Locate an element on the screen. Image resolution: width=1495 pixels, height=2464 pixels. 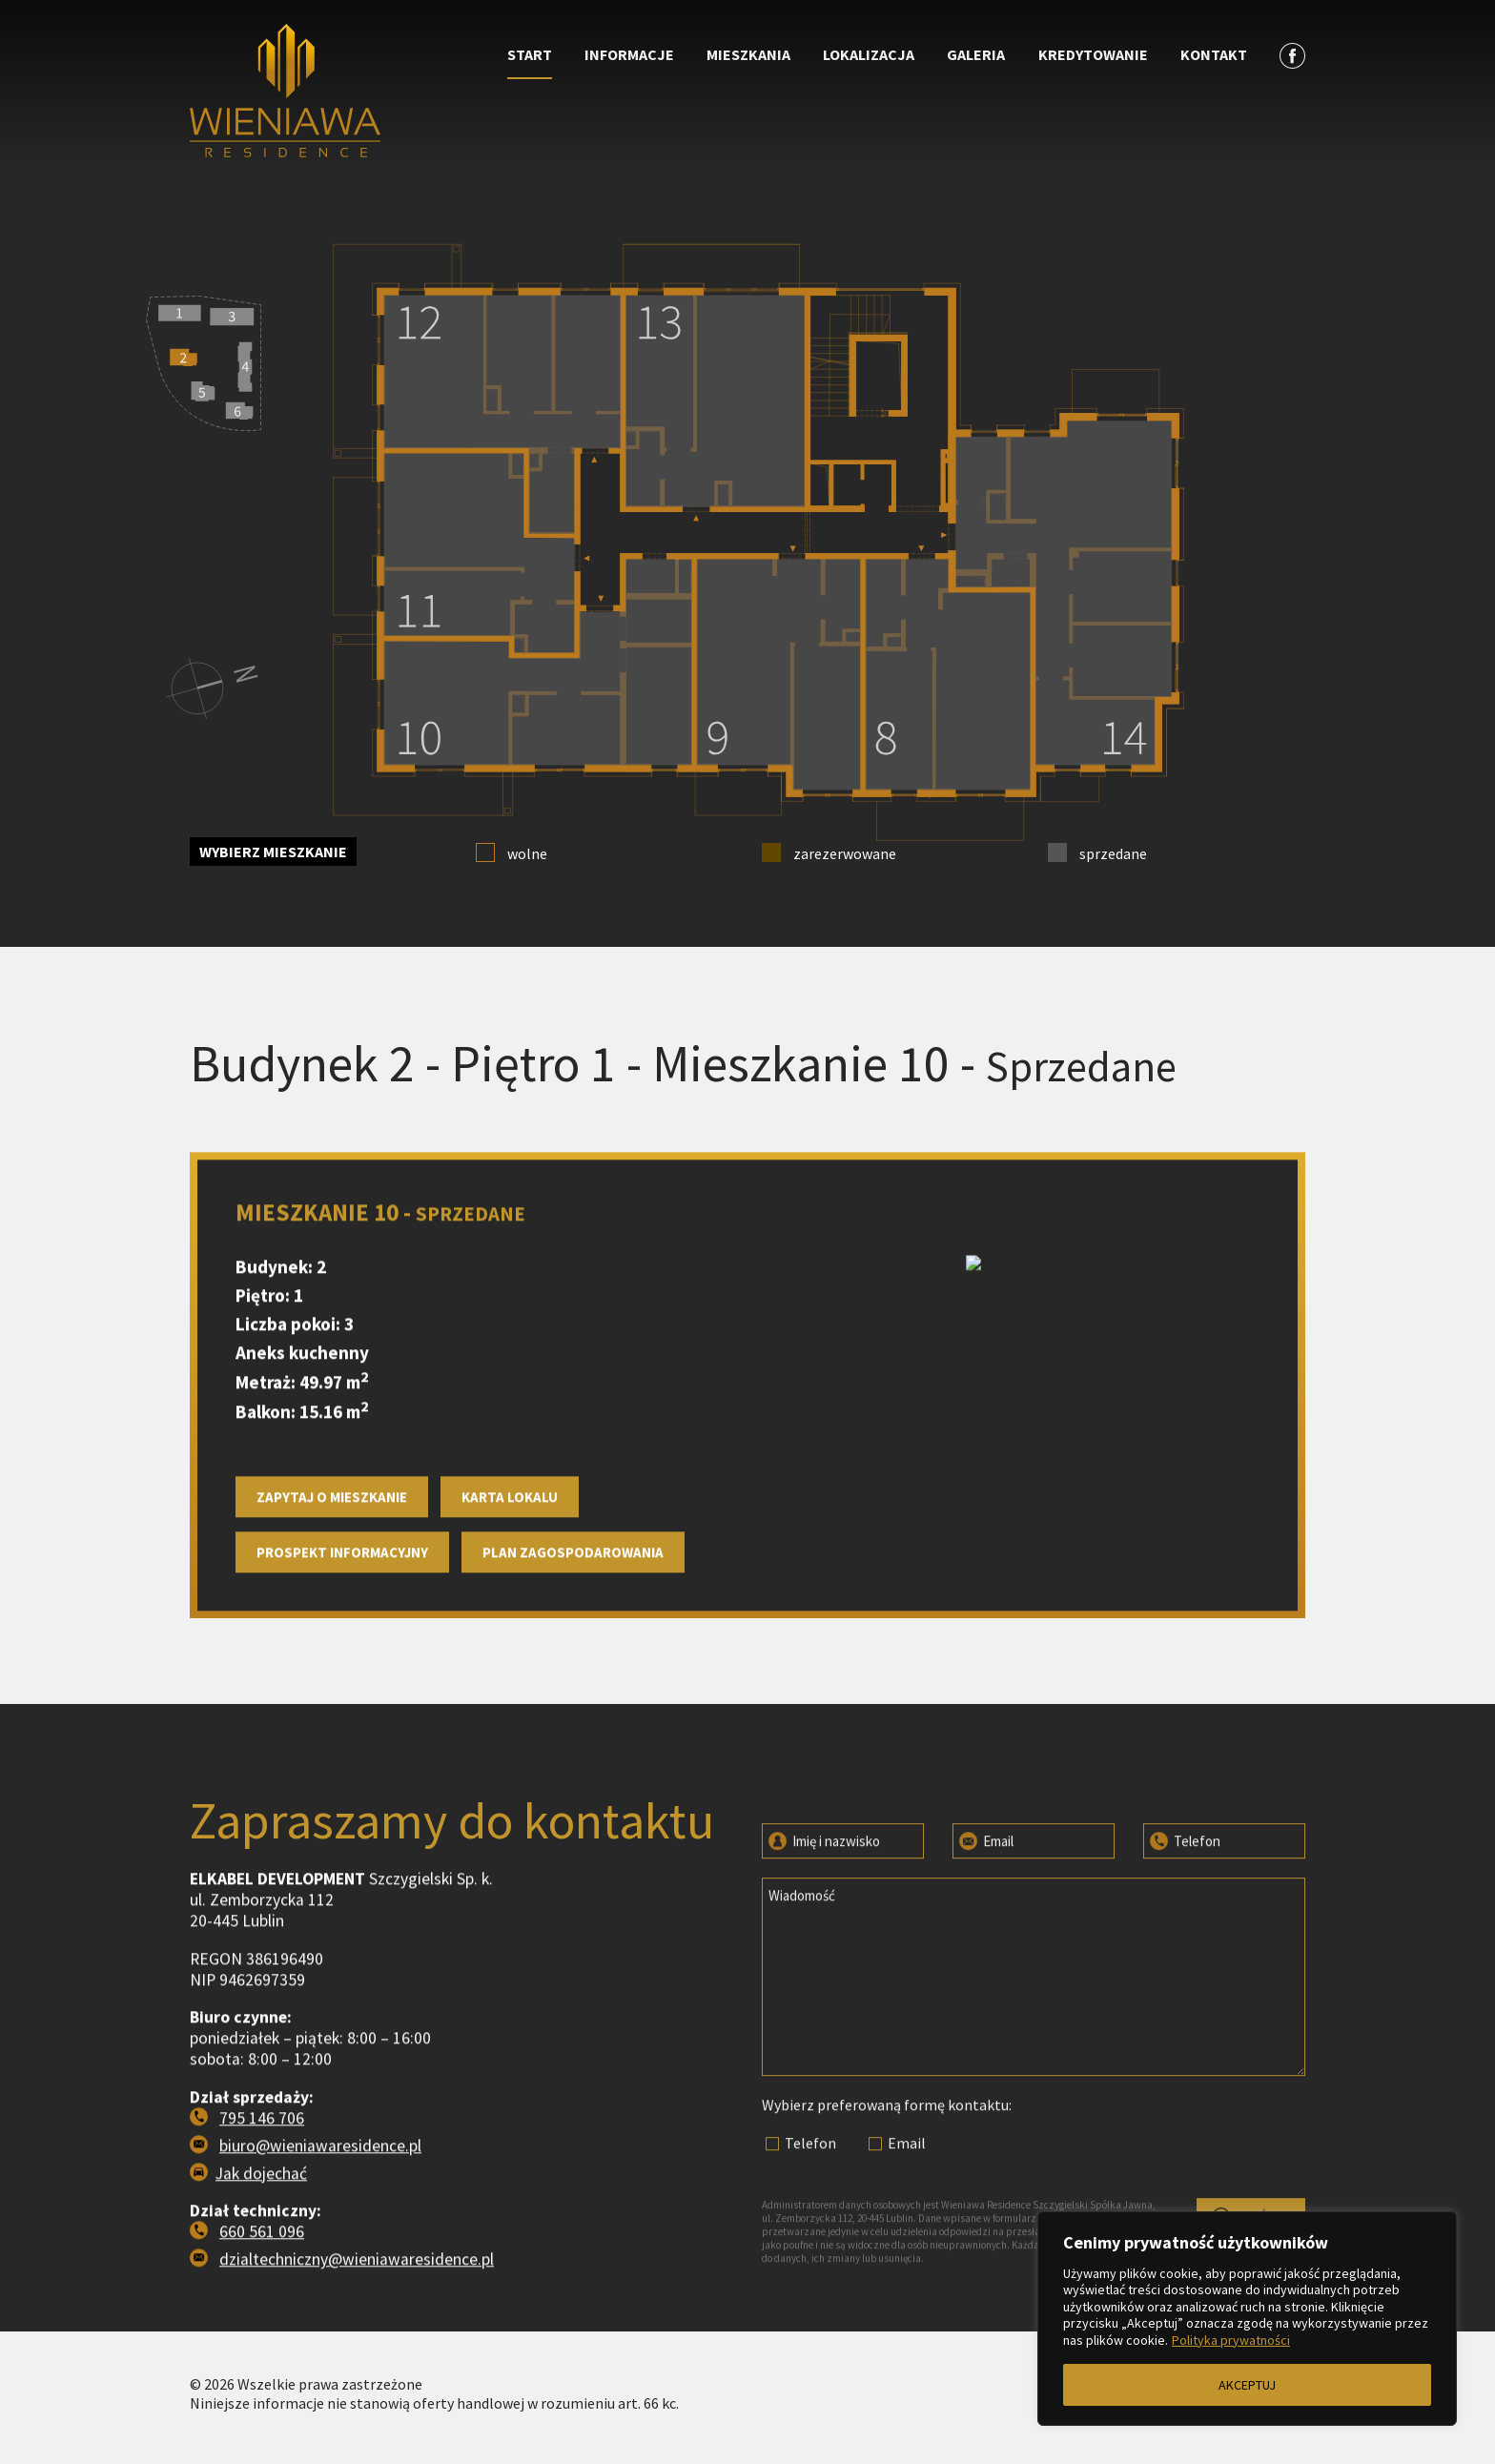
Kredytowanie is located at coordinates (1093, 54).